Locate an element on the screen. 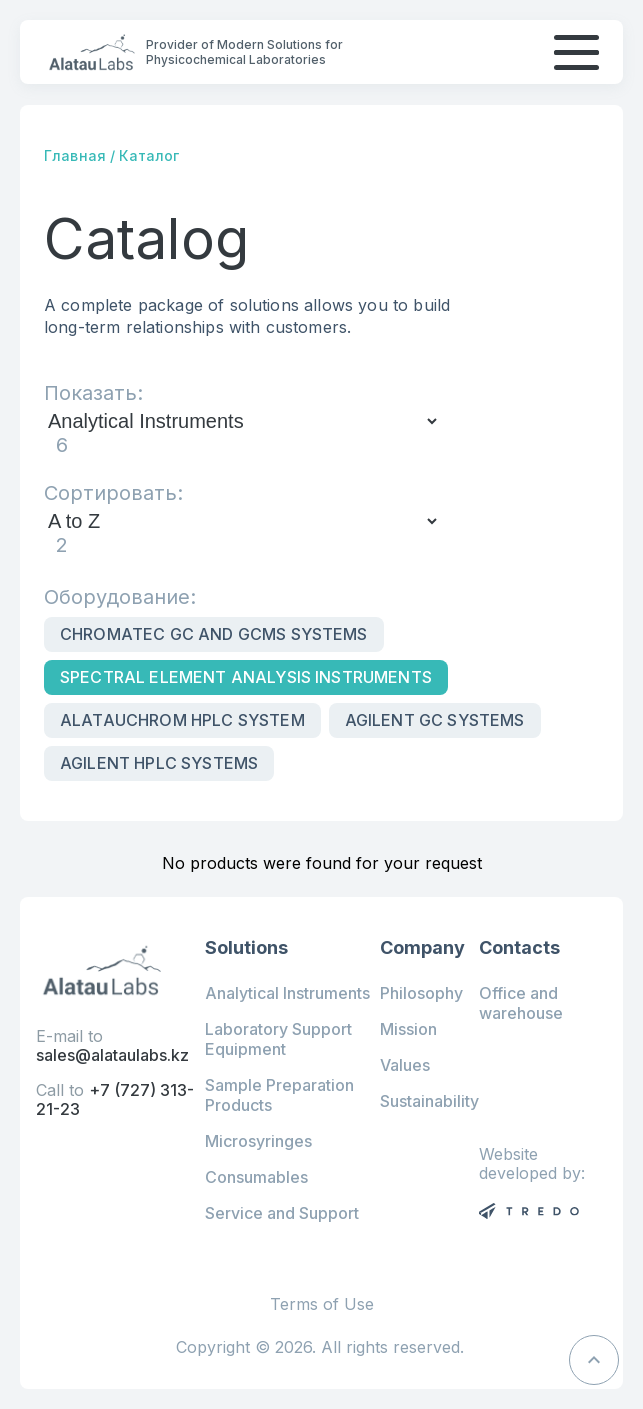  Главная is located at coordinates (75, 155).